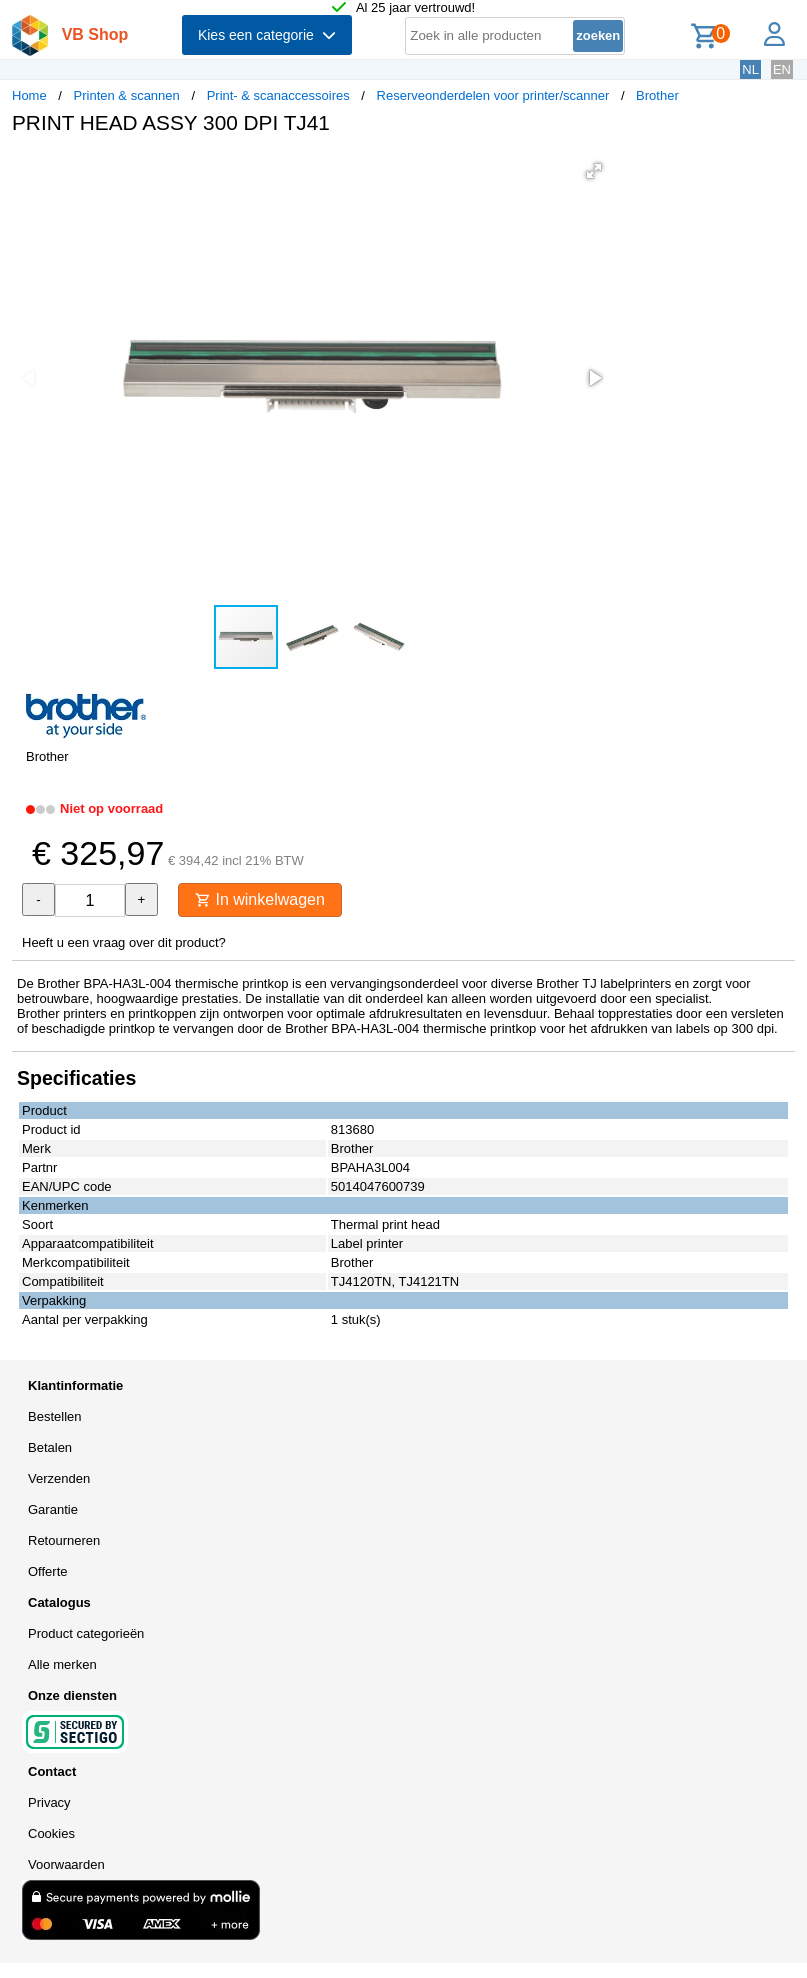  What do you see at coordinates (750, 69) in the screenshot?
I see `NL` at bounding box center [750, 69].